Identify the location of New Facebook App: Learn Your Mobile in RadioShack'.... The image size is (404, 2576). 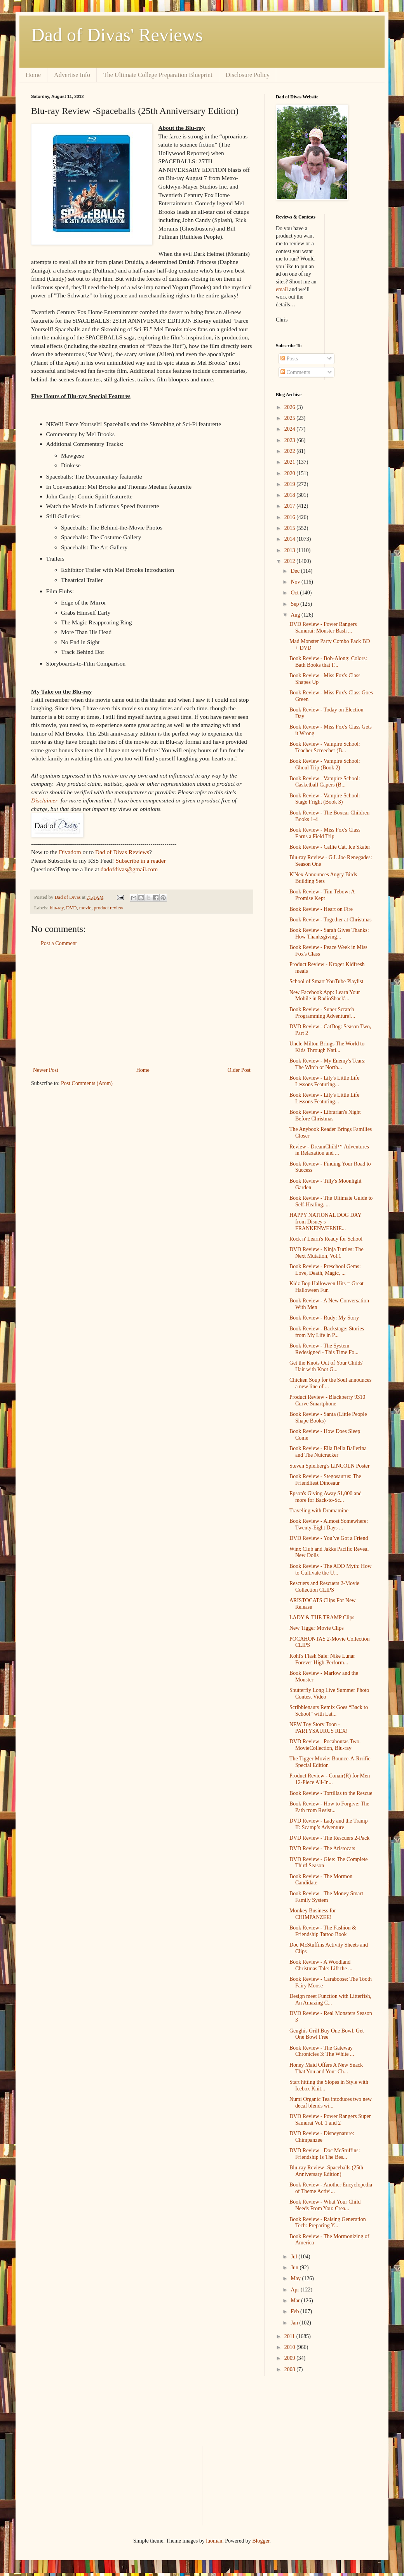
(324, 995).